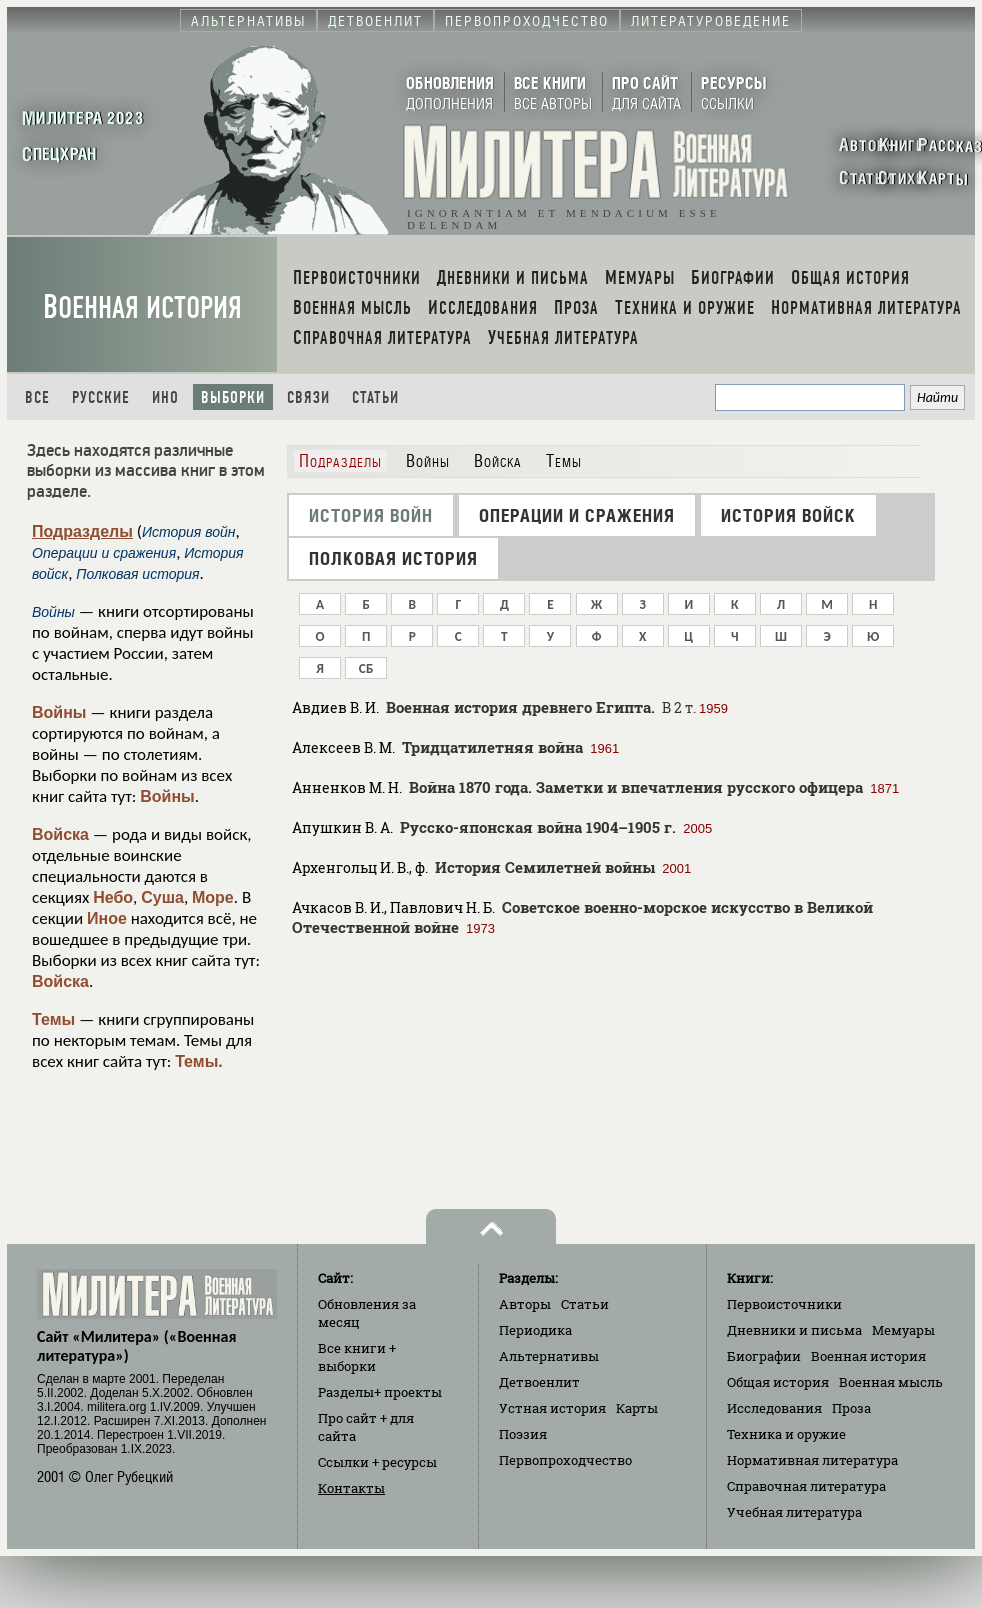  What do you see at coordinates (523, 1434) in the screenshot?
I see `Поэзия` at bounding box center [523, 1434].